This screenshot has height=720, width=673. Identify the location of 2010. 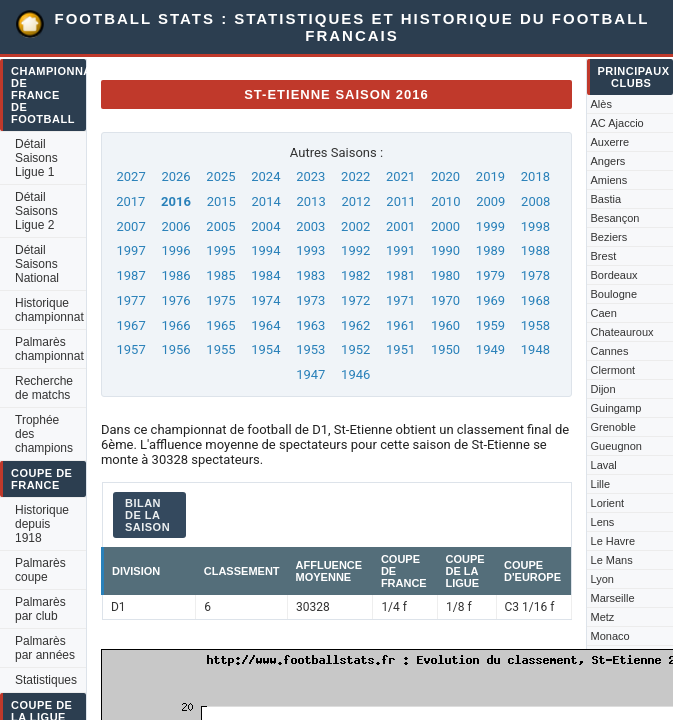
(445, 201).